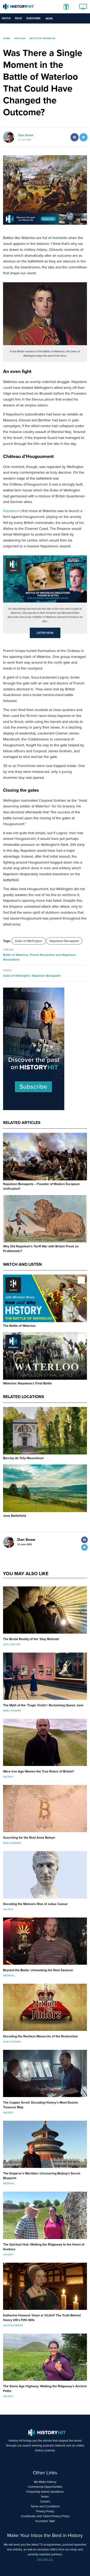  What do you see at coordinates (45, 2511) in the screenshot?
I see `Privacy Policy` at bounding box center [45, 2511].